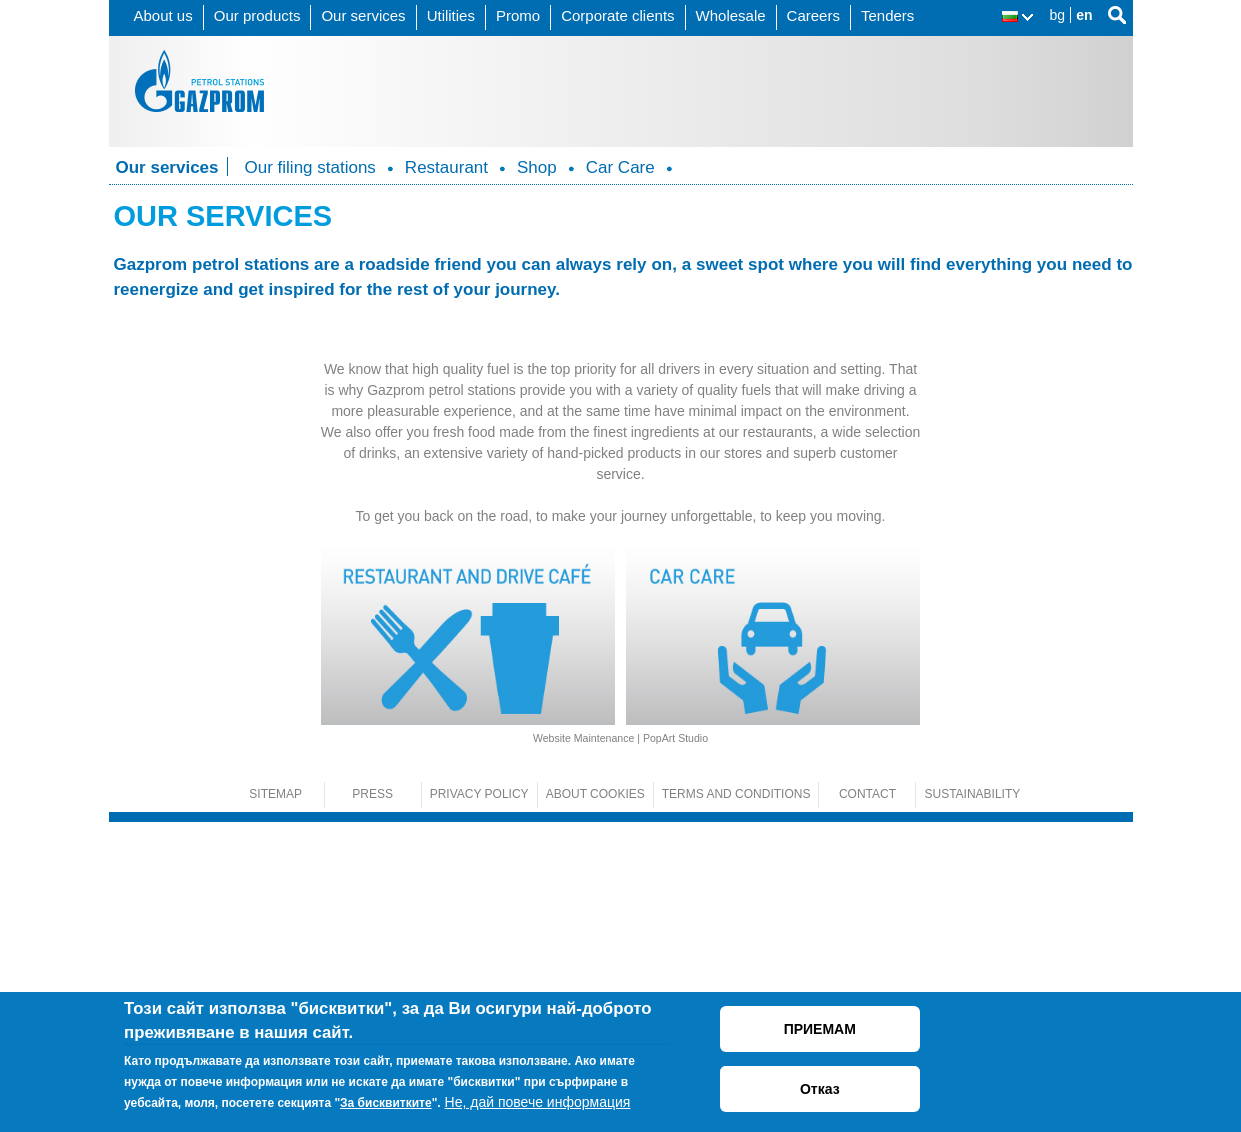 The width and height of the screenshot is (1241, 1132). What do you see at coordinates (451, 15) in the screenshot?
I see `Utilities` at bounding box center [451, 15].